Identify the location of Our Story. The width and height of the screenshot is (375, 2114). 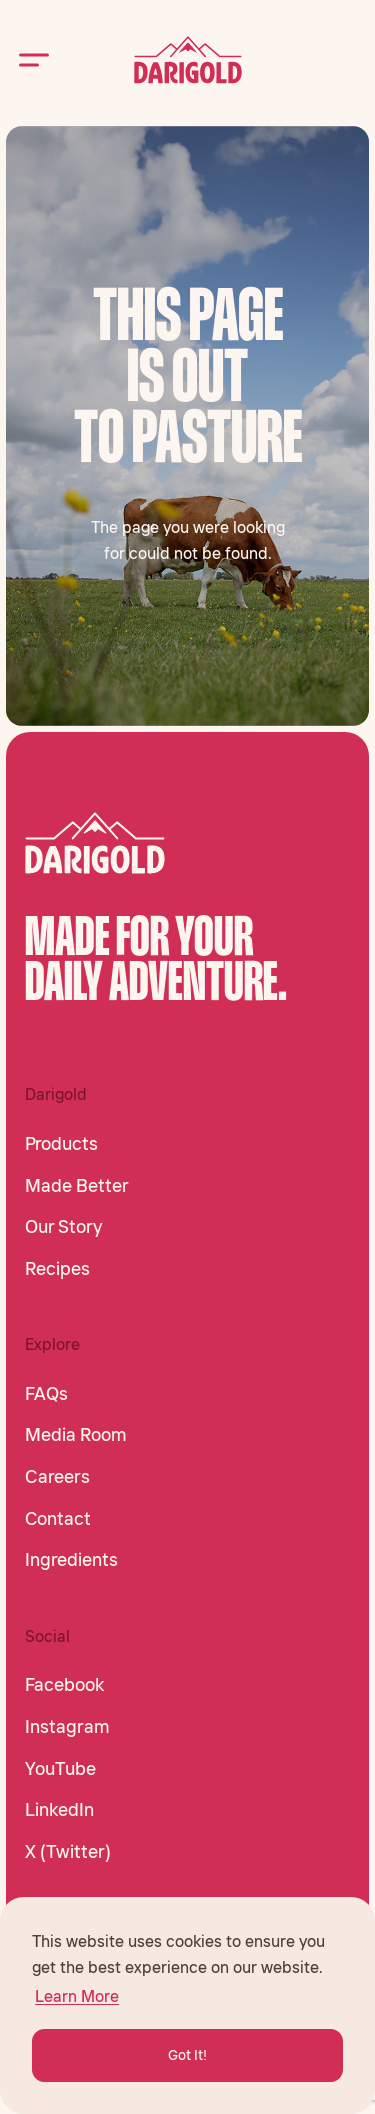
(63, 1227).